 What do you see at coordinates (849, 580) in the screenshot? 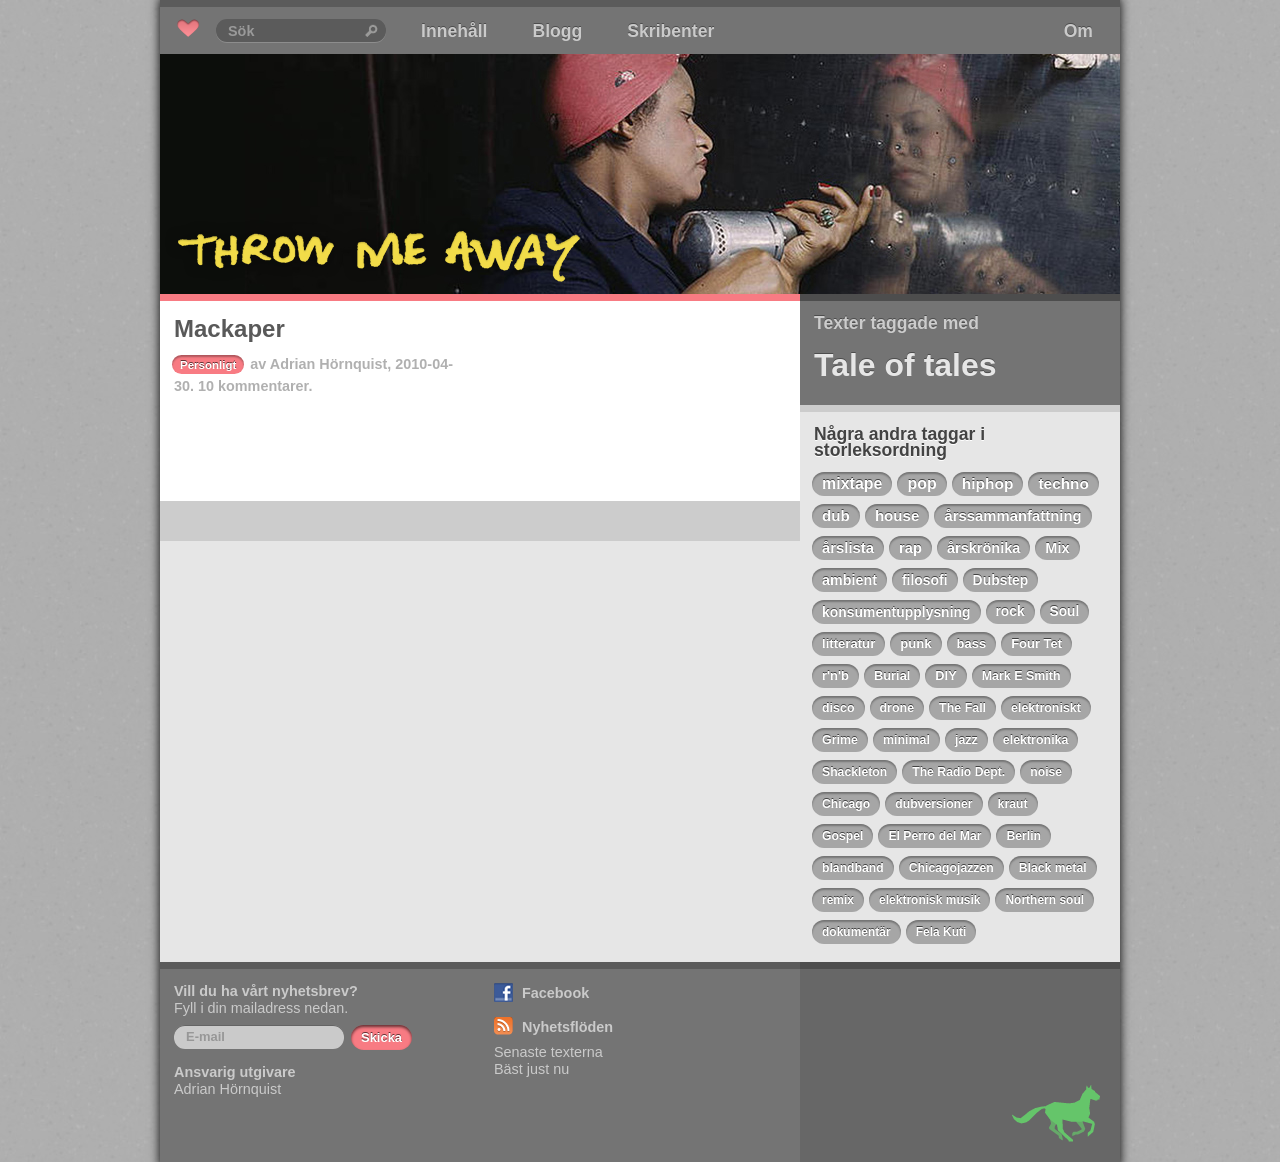
I see `ambient` at bounding box center [849, 580].